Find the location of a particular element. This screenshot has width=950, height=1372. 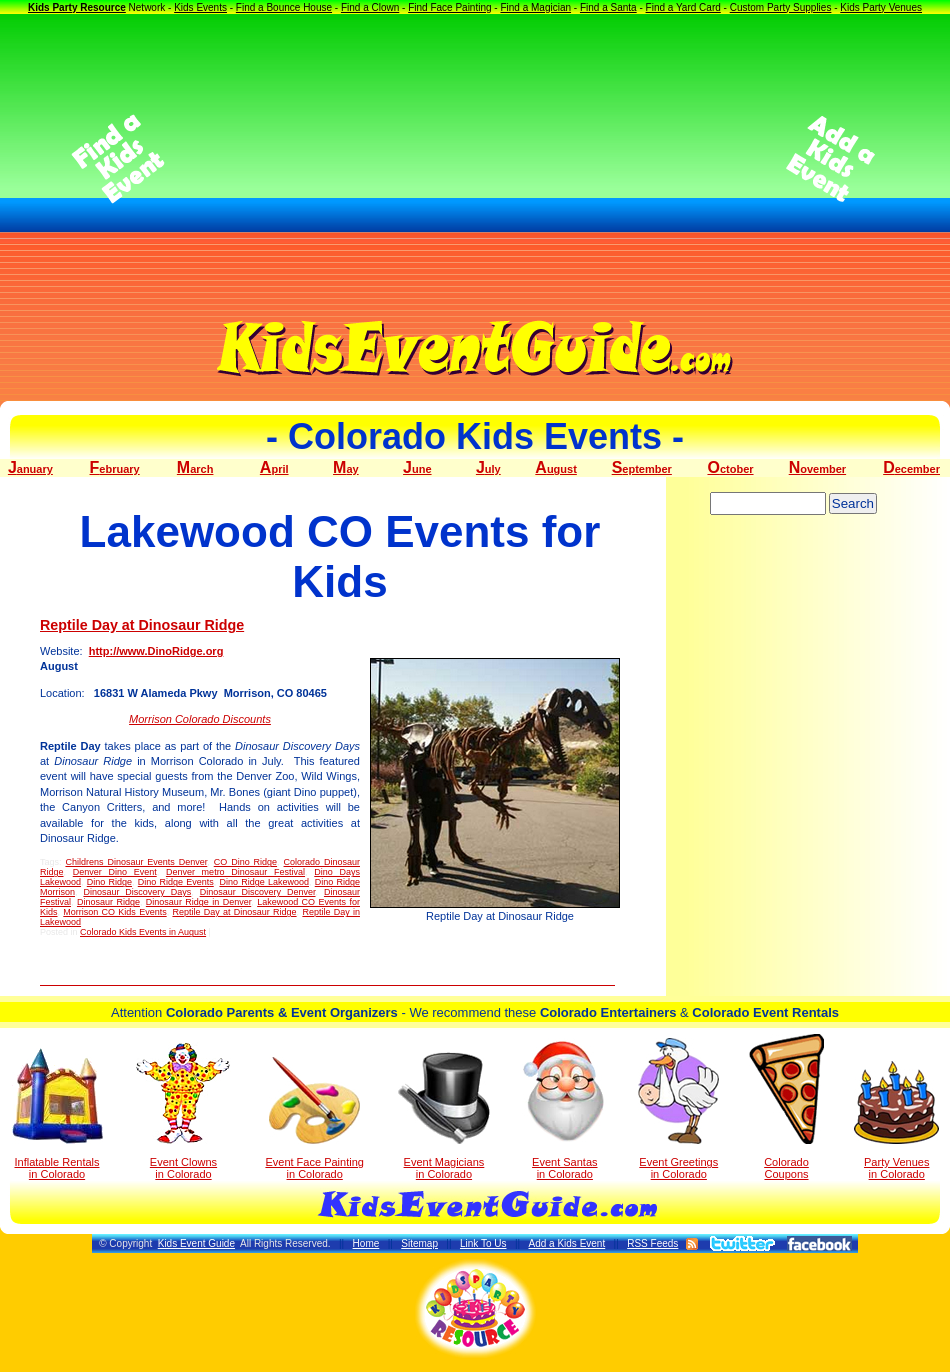

[Advertisement] is located at coordinates (475, 159).